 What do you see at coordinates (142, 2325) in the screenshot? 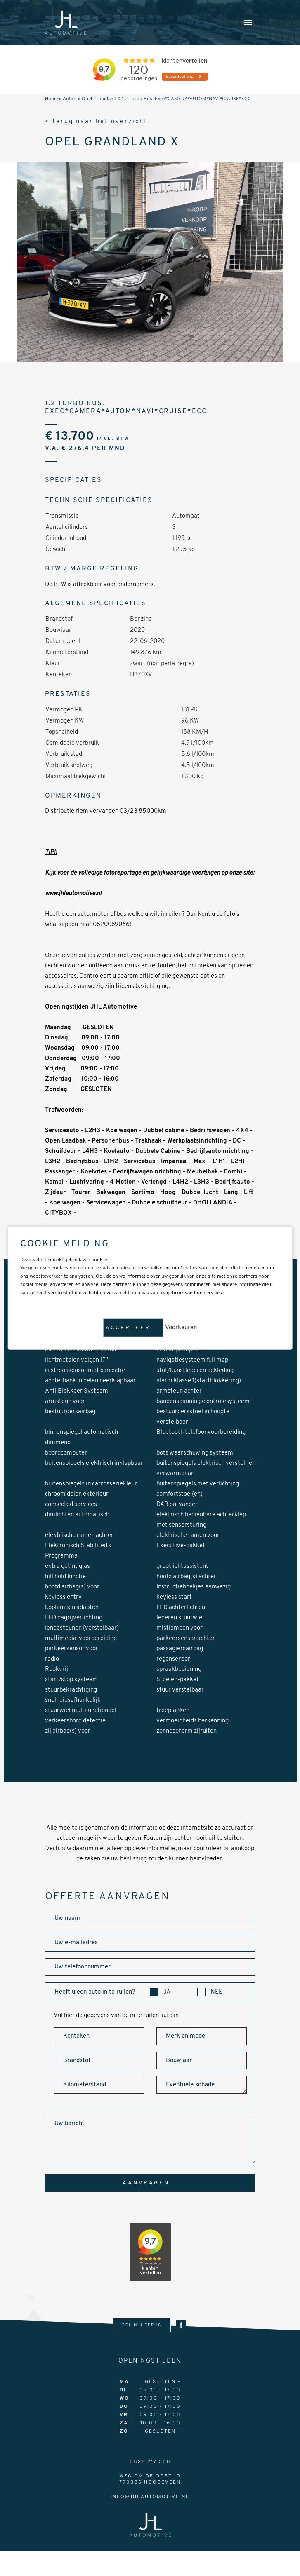
I see `bel mij terug` at bounding box center [142, 2325].